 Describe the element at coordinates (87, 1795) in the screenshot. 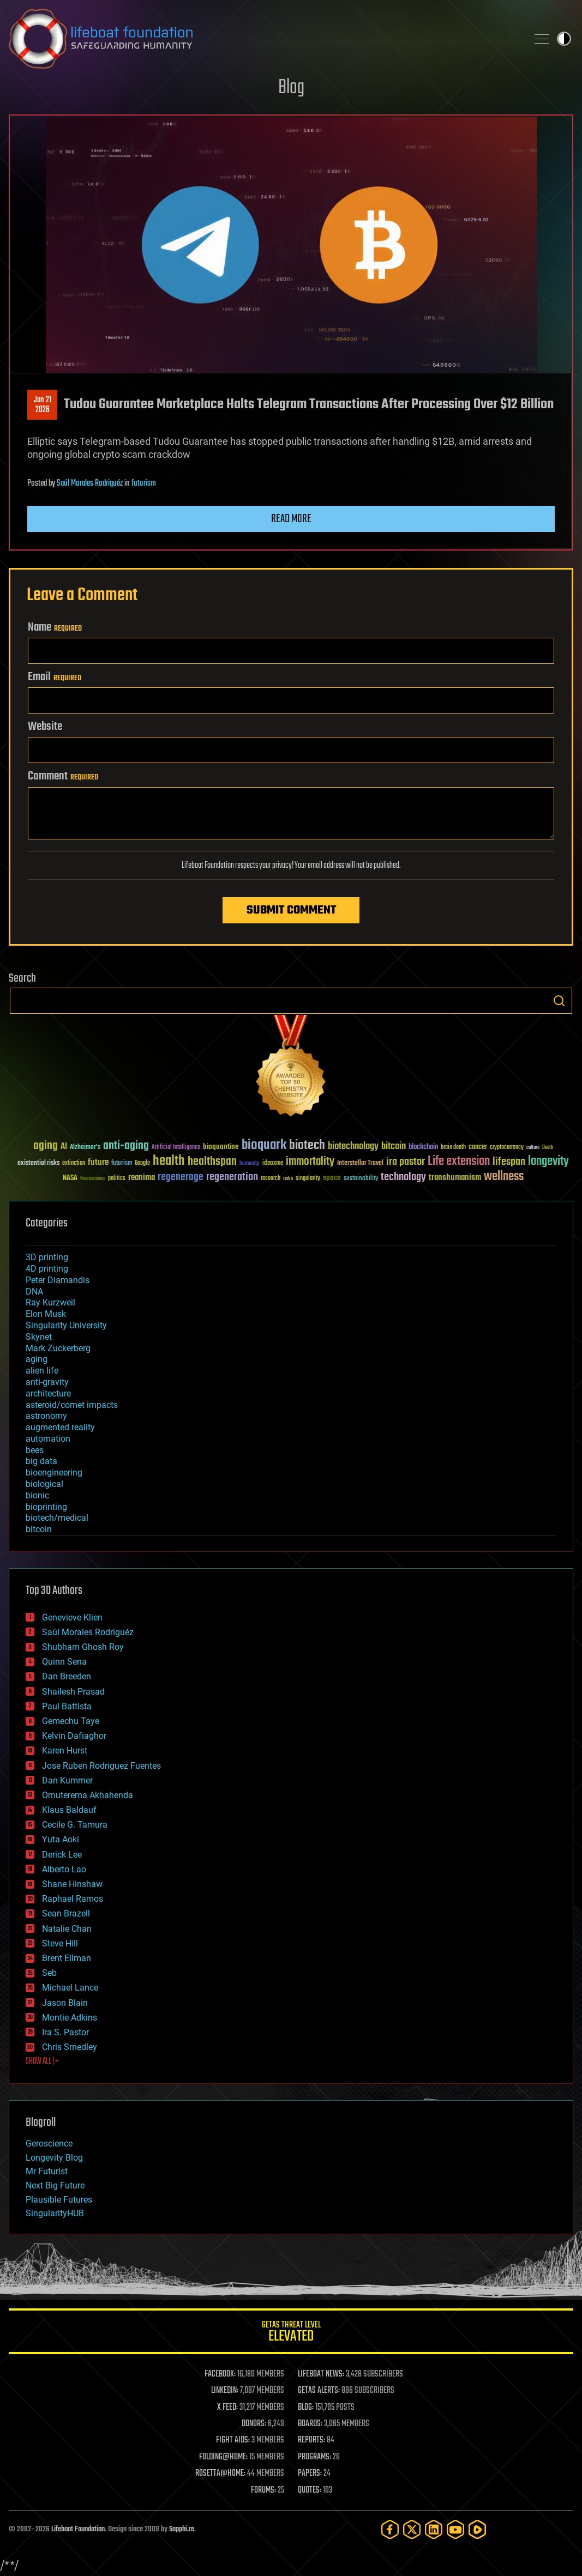

I see `Omuterema Akhahenda` at that location.